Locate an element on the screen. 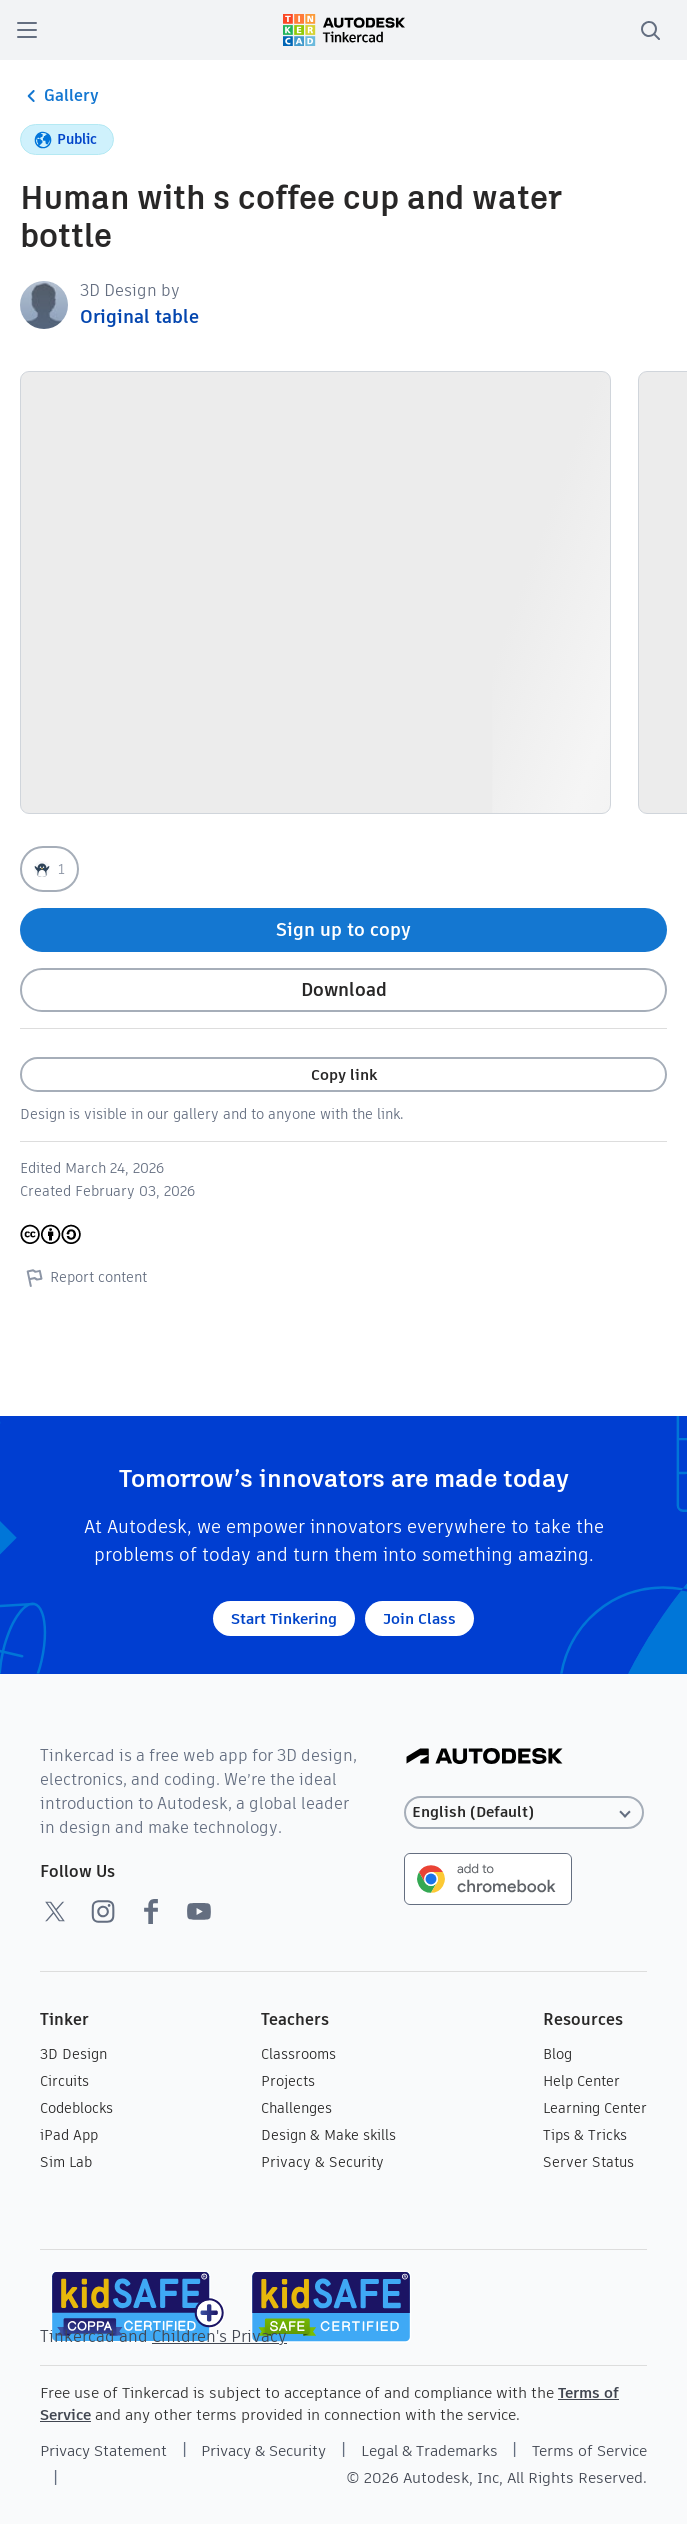 The width and height of the screenshot is (687, 2524). Sign up to copy is located at coordinates (343, 929).